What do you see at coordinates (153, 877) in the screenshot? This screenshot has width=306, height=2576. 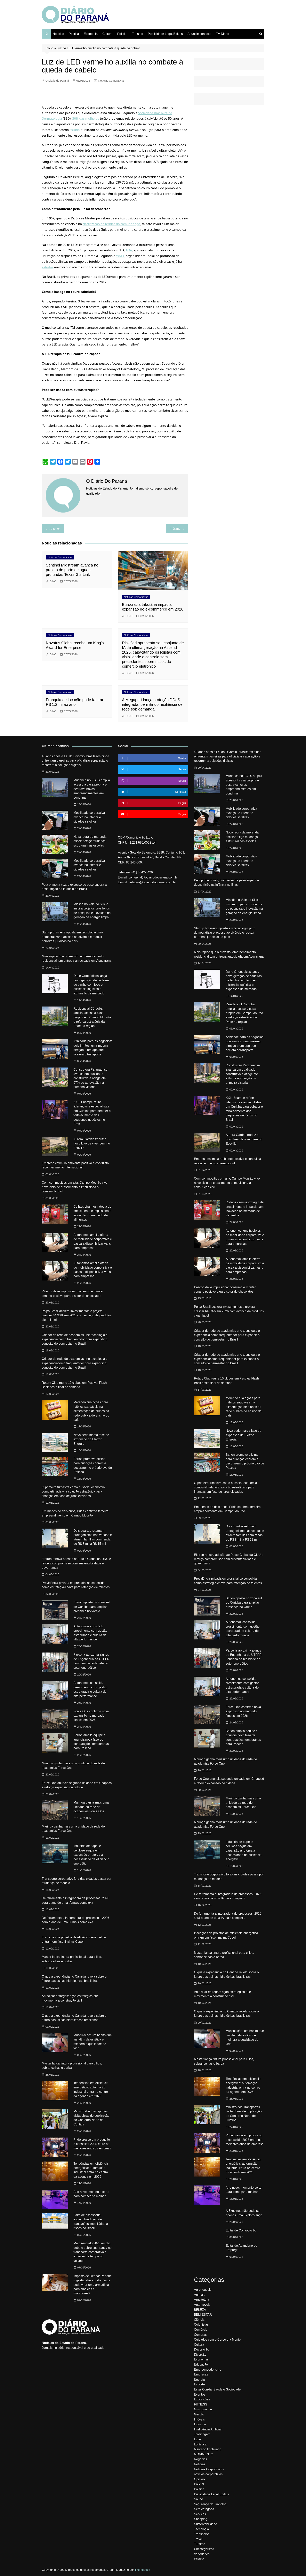 I see `comercial@odiariodoparana.com.br` at bounding box center [153, 877].